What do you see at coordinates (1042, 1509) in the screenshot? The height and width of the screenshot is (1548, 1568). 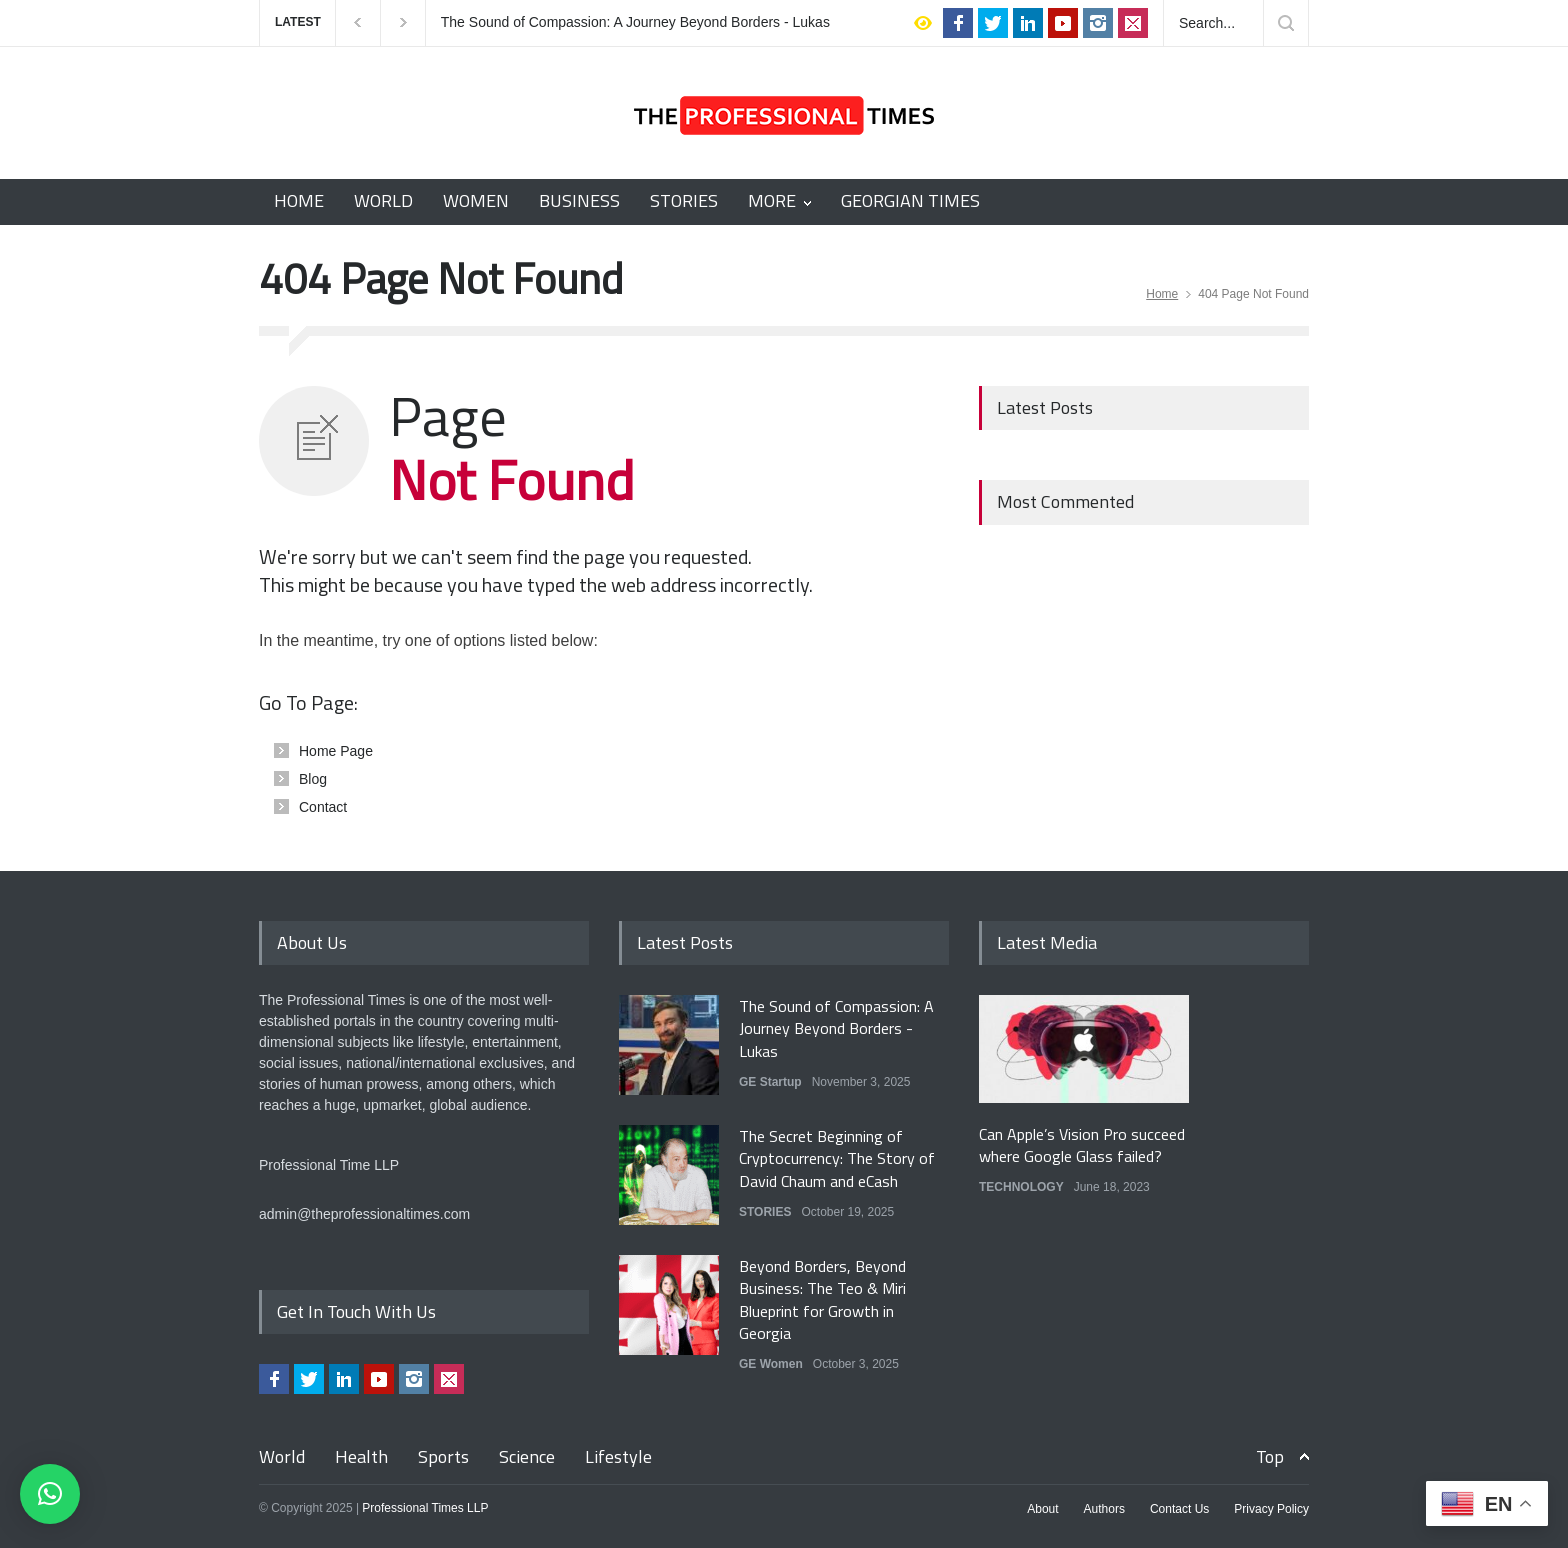 I see `About` at bounding box center [1042, 1509].